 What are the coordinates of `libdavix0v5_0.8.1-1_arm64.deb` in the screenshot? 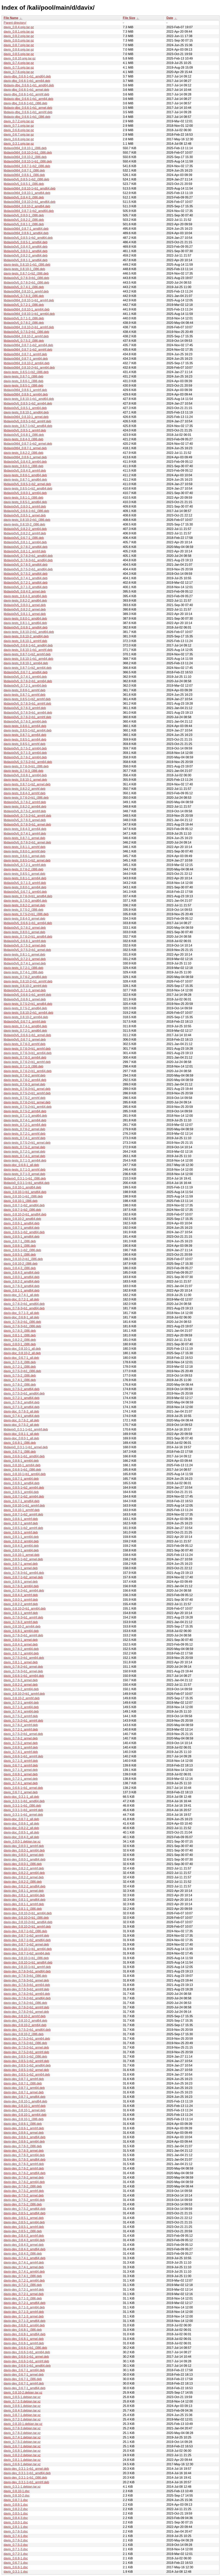 It's located at (25, 542).